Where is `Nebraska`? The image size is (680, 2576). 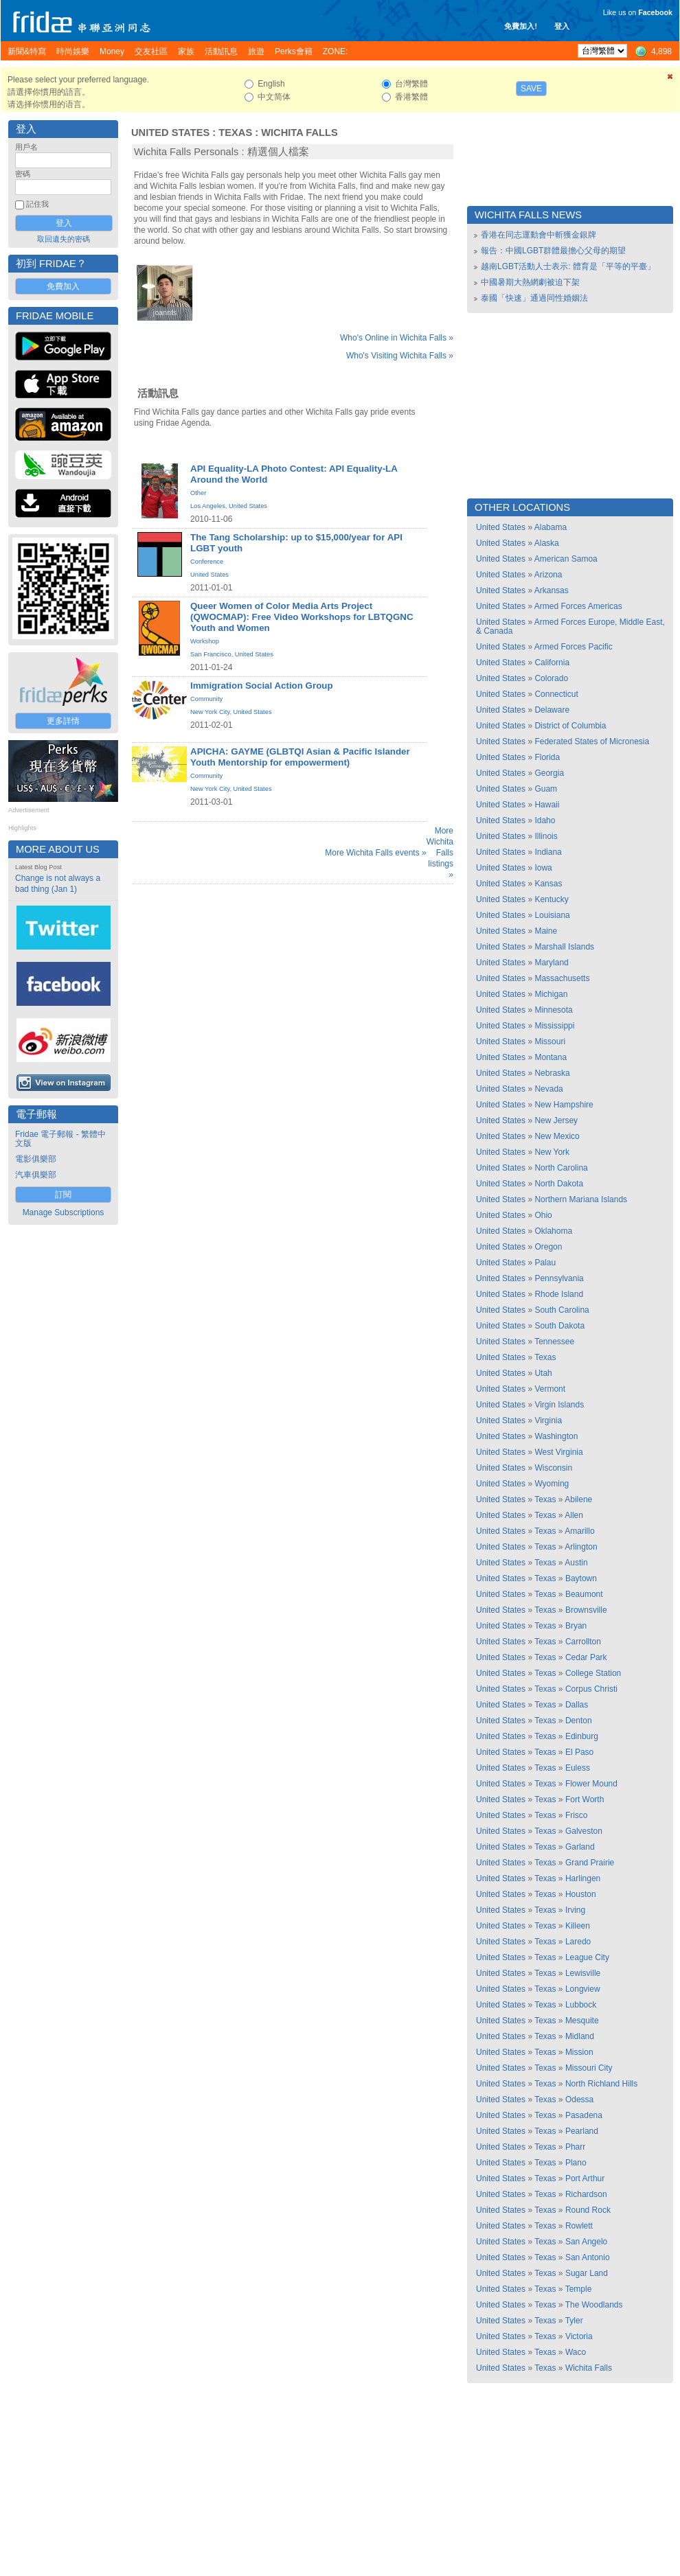 Nebraska is located at coordinates (551, 1073).